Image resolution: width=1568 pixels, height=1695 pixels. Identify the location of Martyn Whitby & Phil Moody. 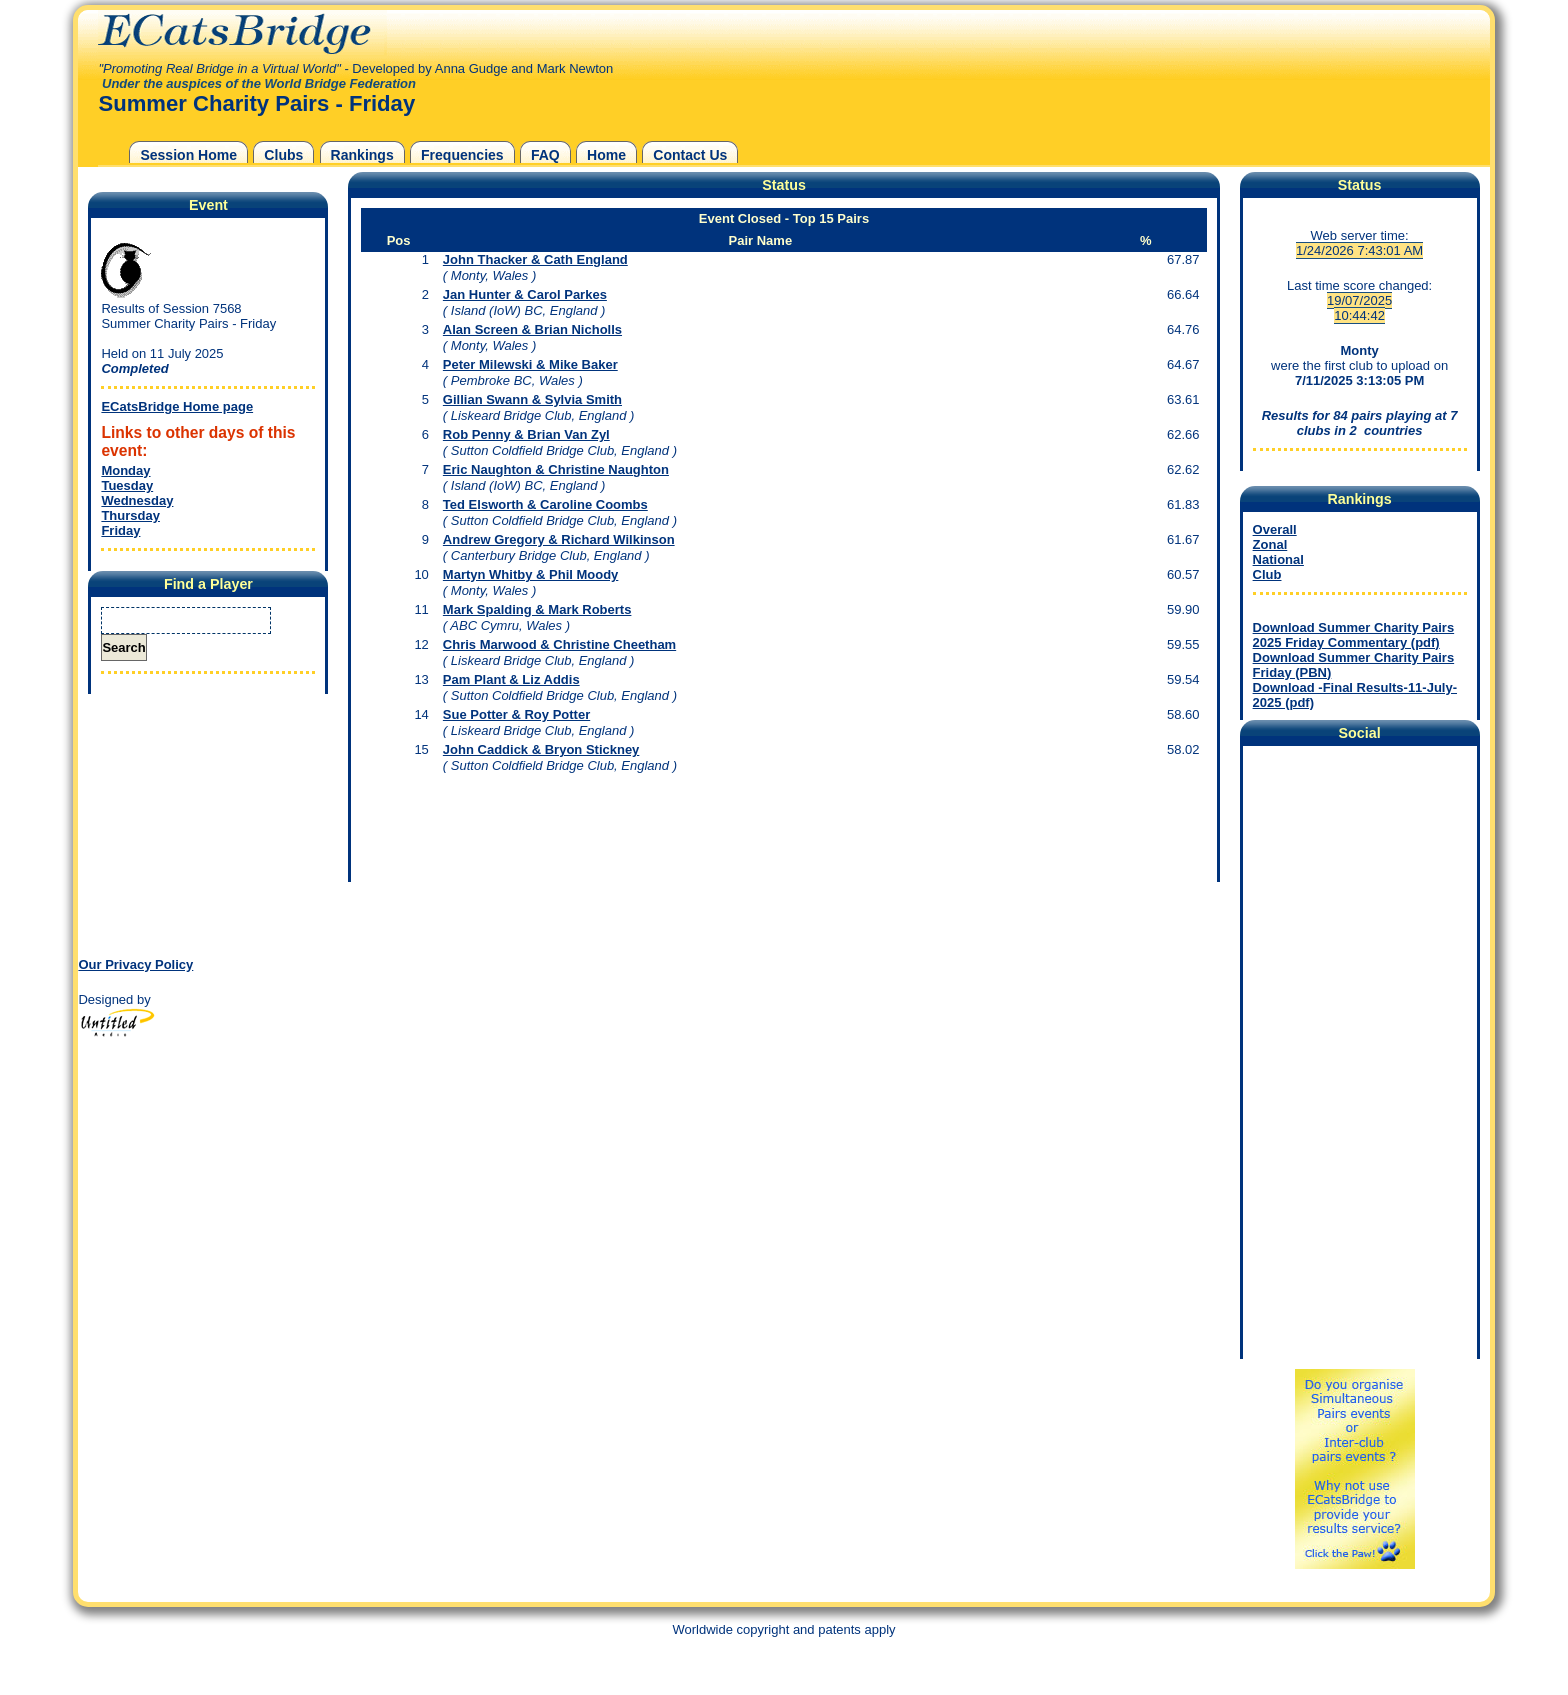
(531, 574).